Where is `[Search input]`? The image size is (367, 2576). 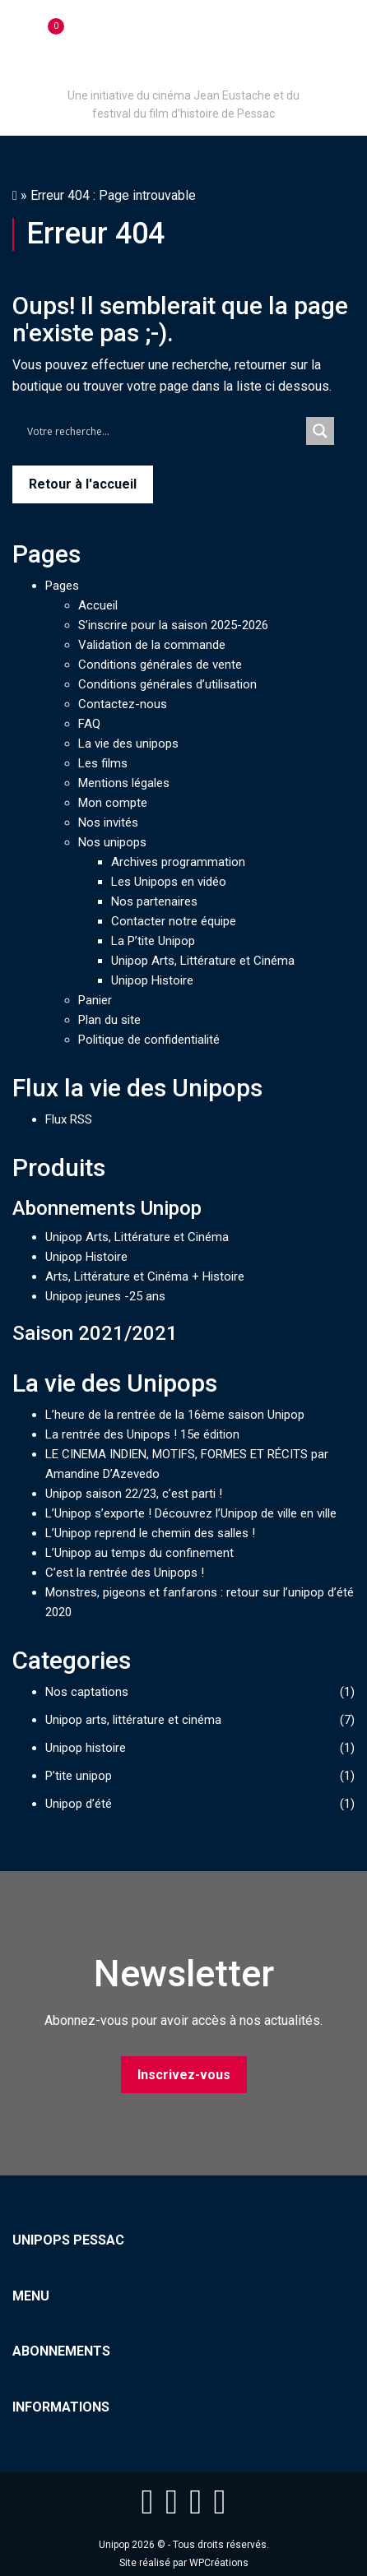
[Search input] is located at coordinates (163, 431).